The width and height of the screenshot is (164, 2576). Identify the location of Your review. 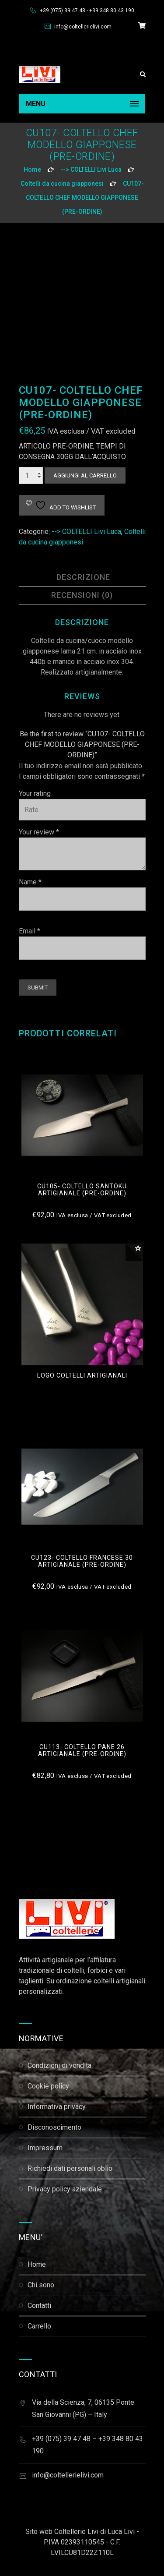
(39, 832).